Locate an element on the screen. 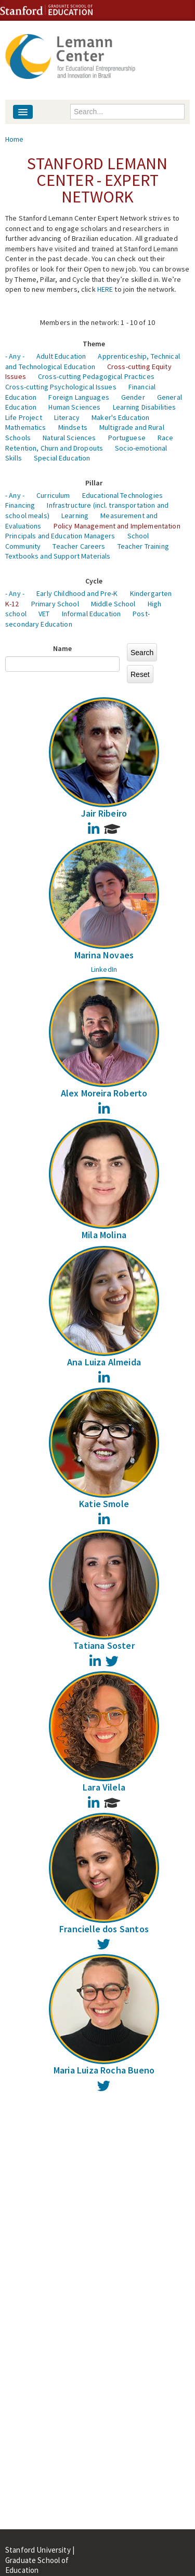  Learning Disabilities is located at coordinates (144, 407).